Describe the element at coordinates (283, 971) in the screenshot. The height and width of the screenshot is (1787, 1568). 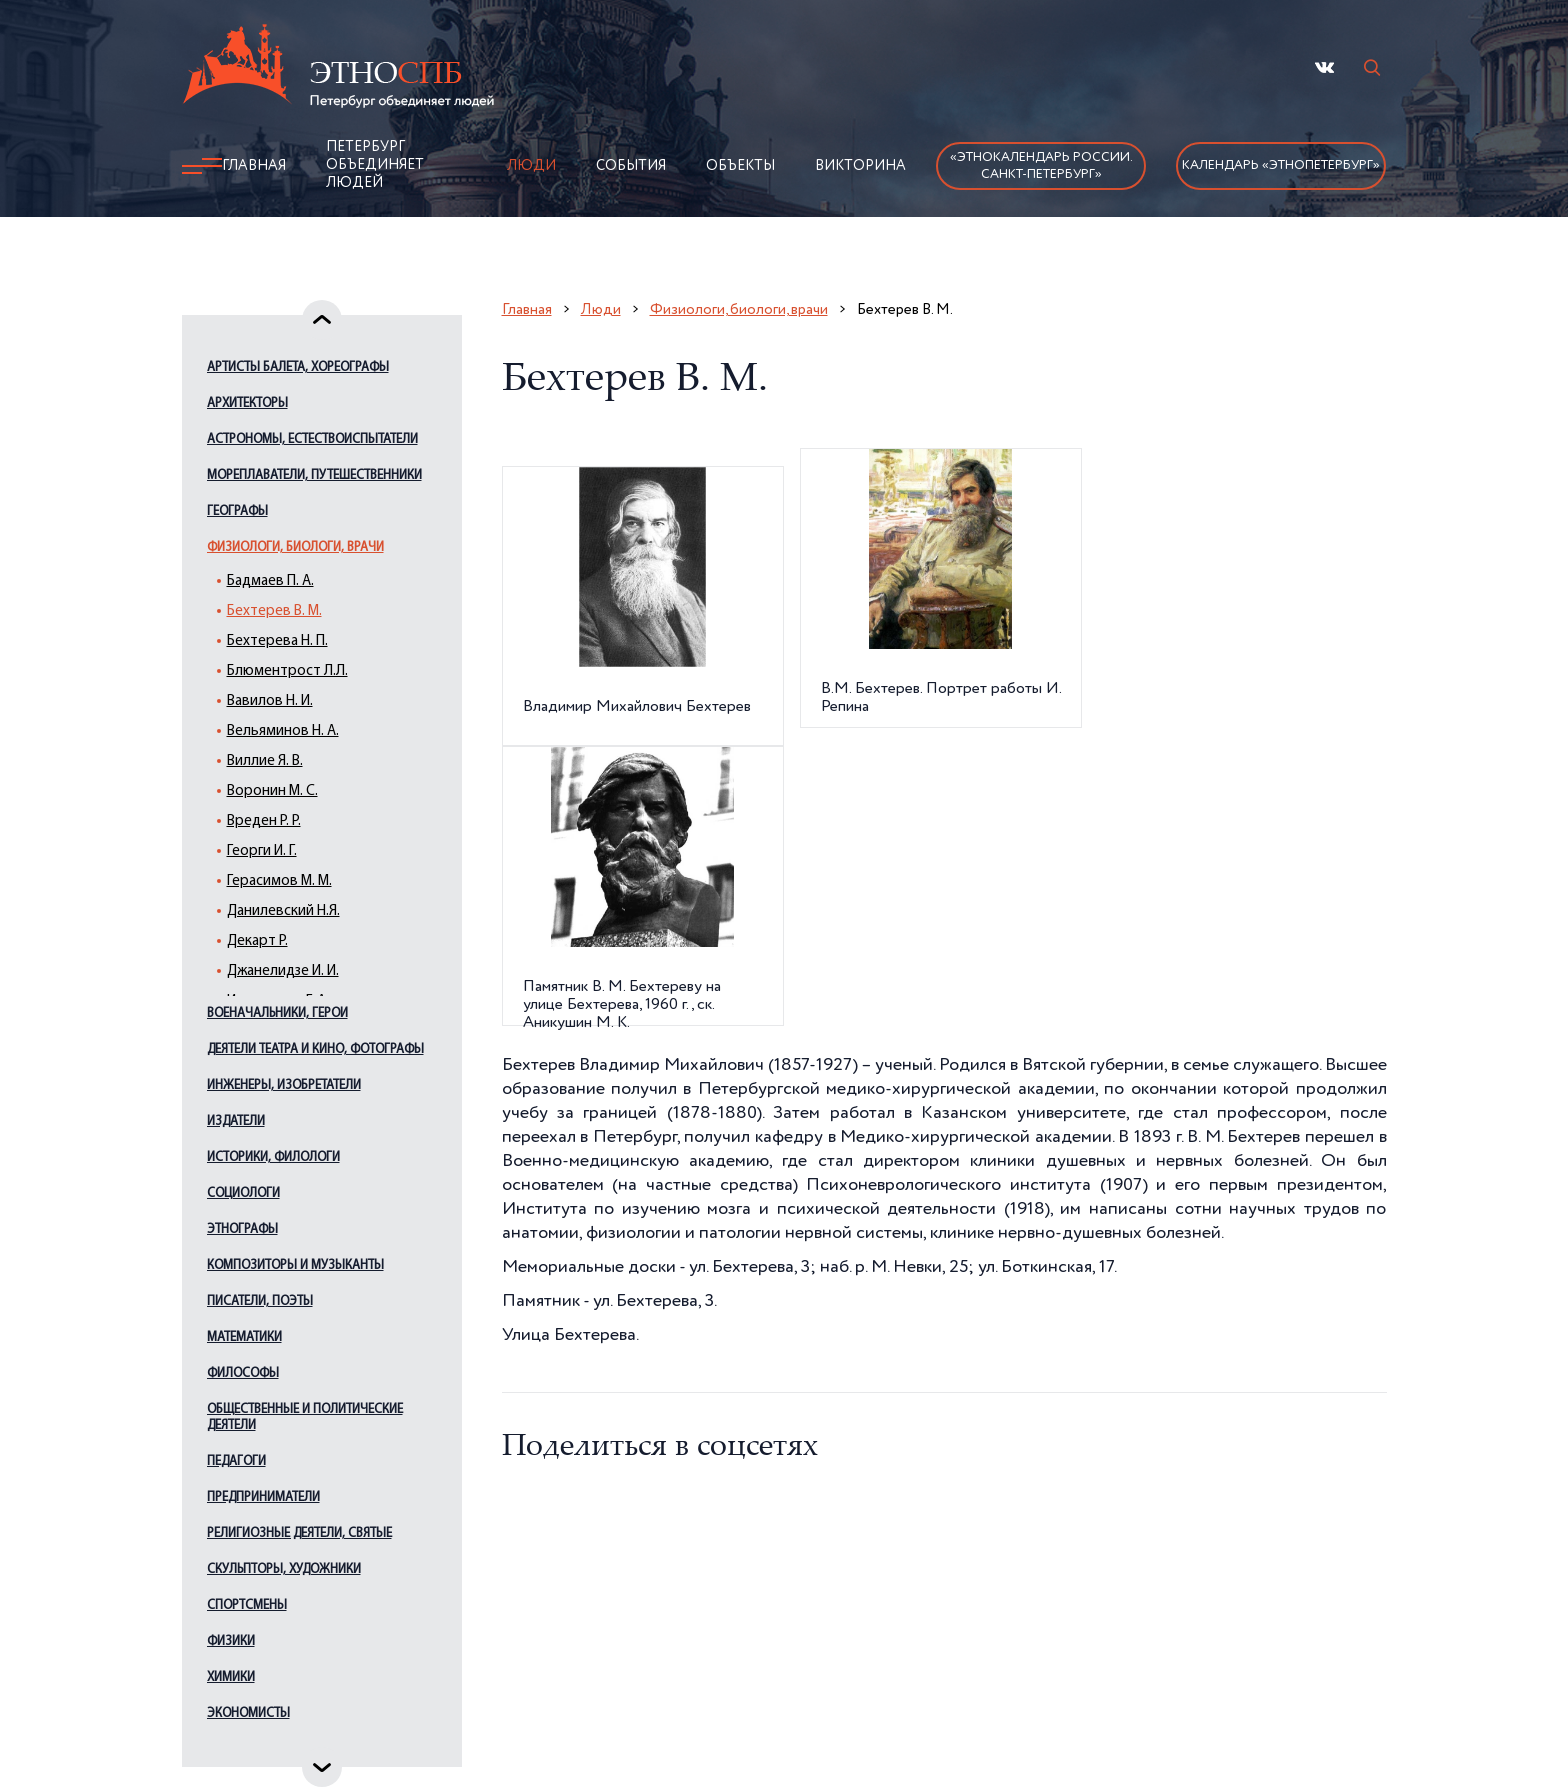
I see `Джанелидзе И. И.` at that location.